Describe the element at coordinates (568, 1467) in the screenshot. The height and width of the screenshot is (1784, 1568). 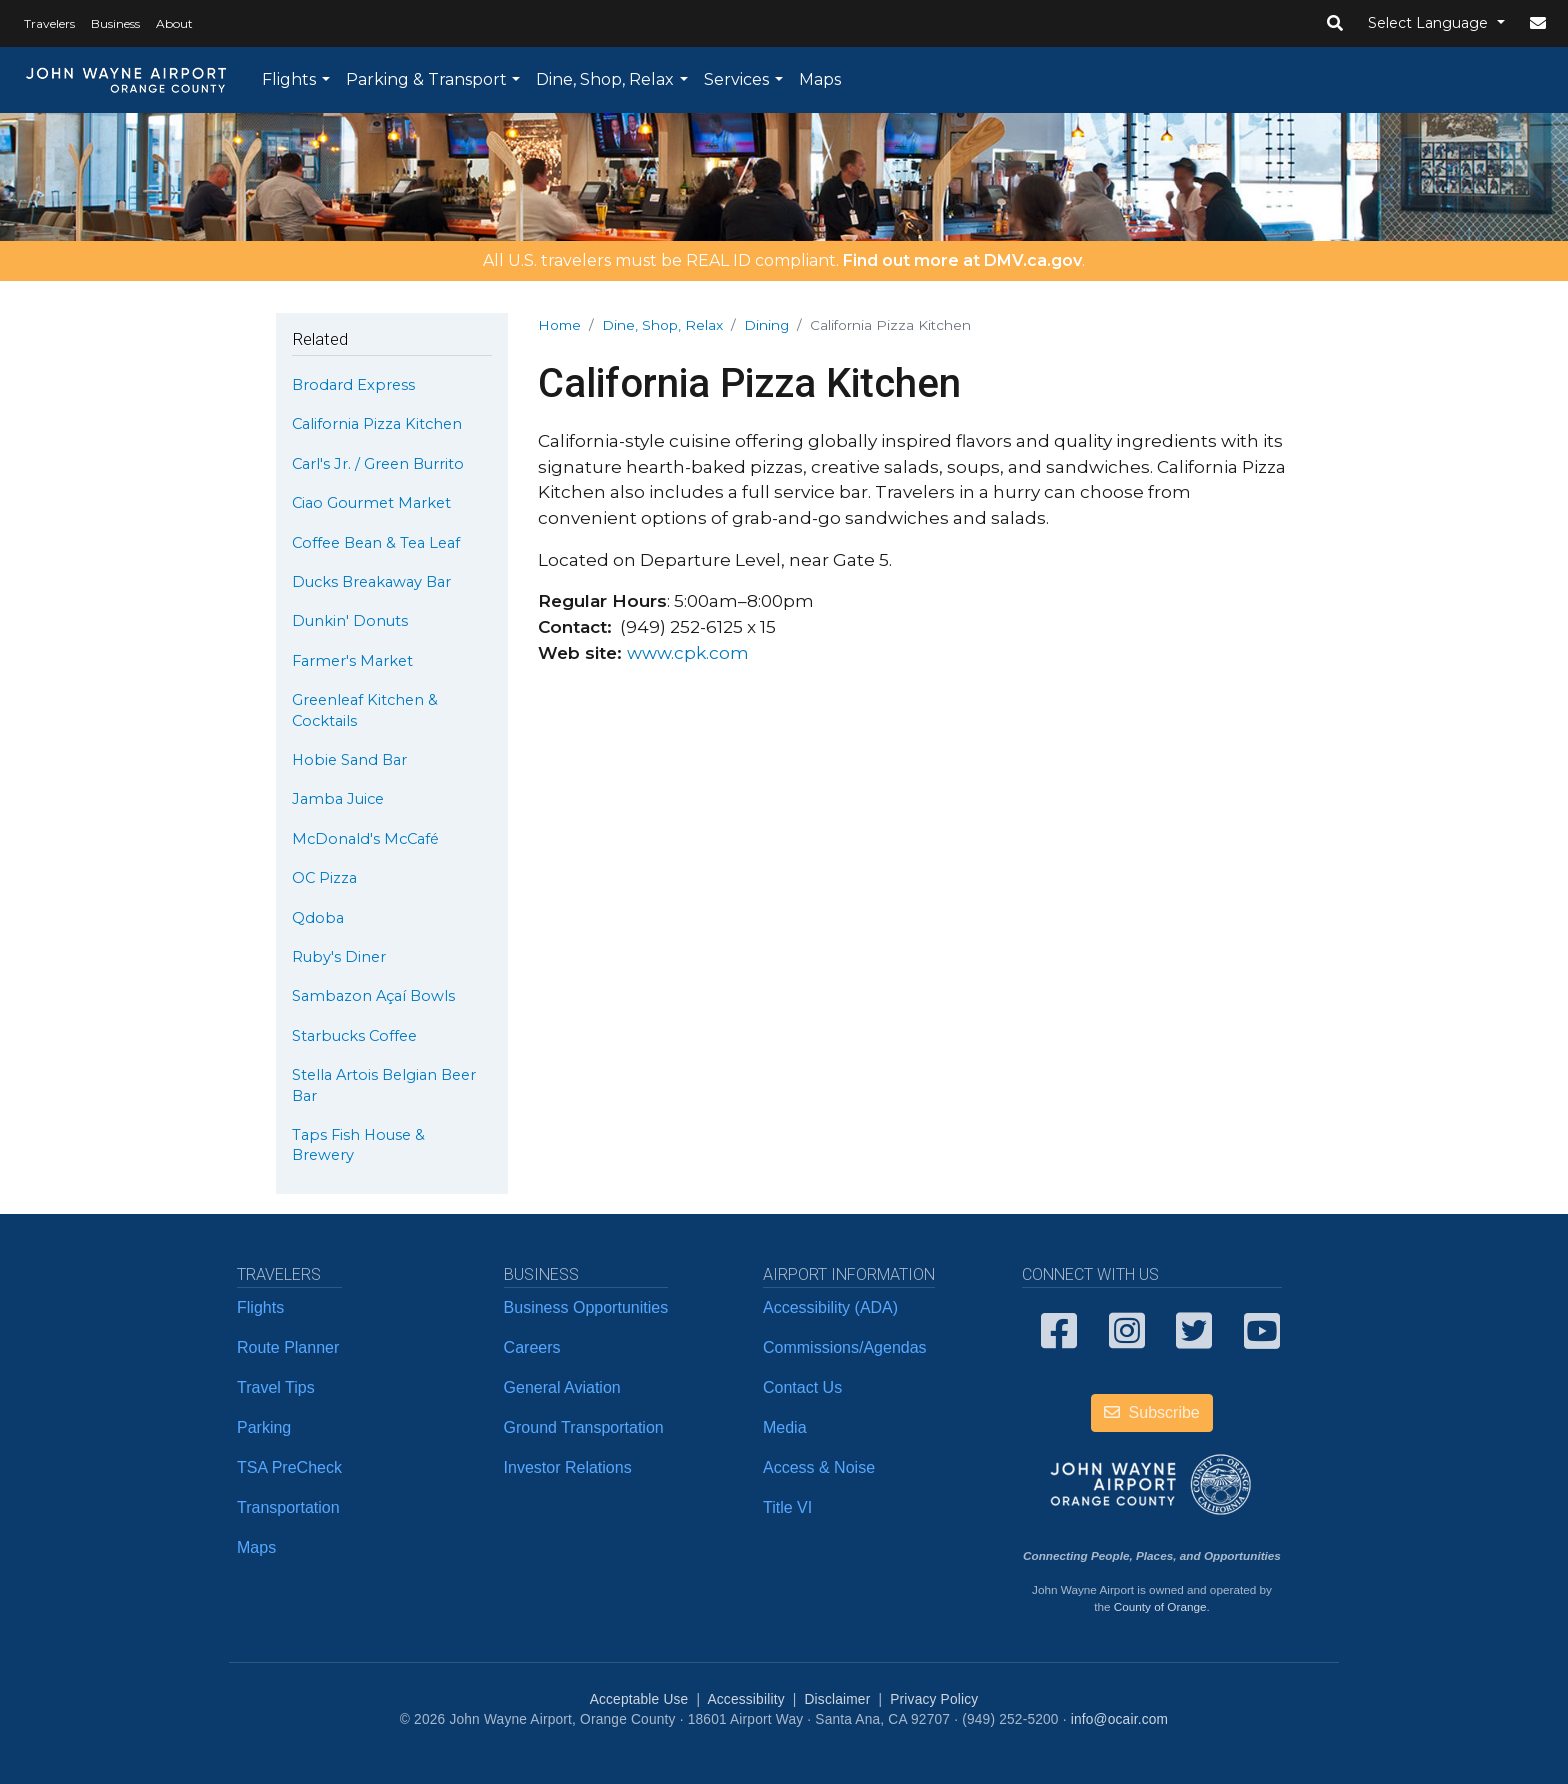
I see `Investor Relations` at that location.